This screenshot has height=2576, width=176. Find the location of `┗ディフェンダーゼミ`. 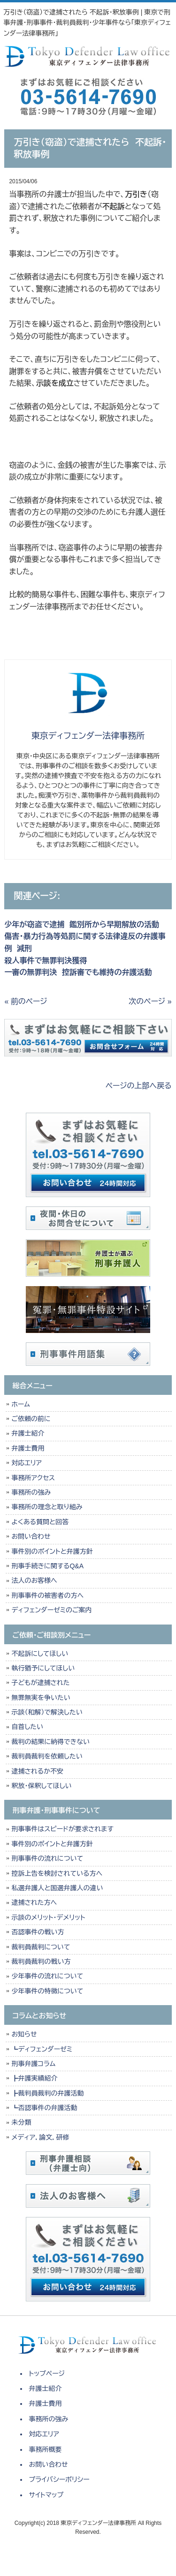

┗ディフェンダーゼミ is located at coordinates (41, 2049).